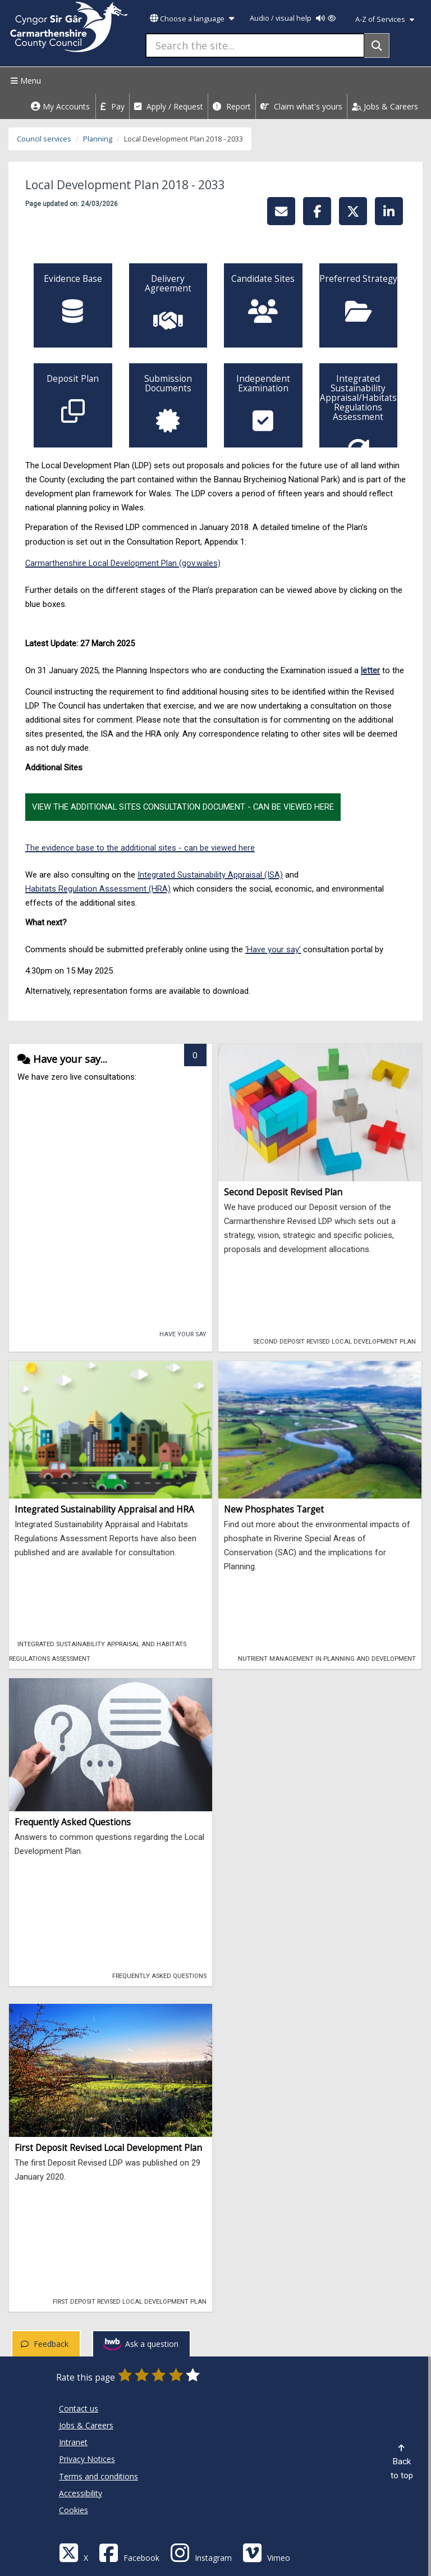  I want to click on Planning, so click(97, 139).